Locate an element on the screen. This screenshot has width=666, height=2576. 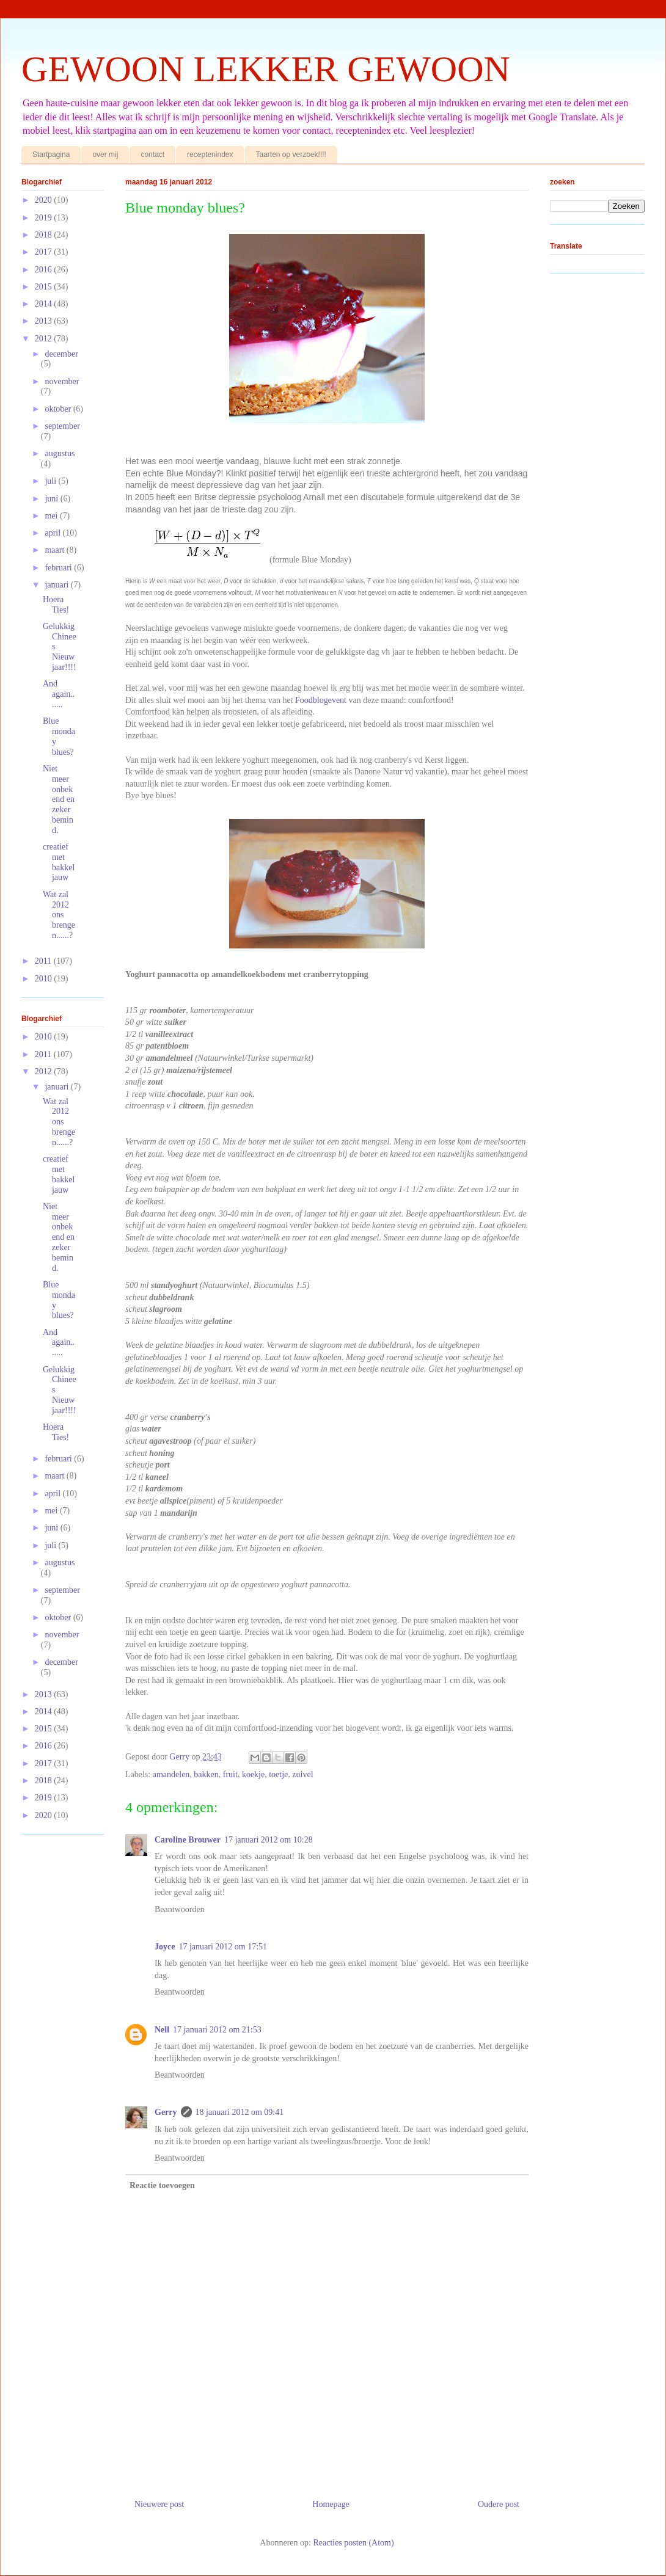
Gerry is located at coordinates (166, 2112).